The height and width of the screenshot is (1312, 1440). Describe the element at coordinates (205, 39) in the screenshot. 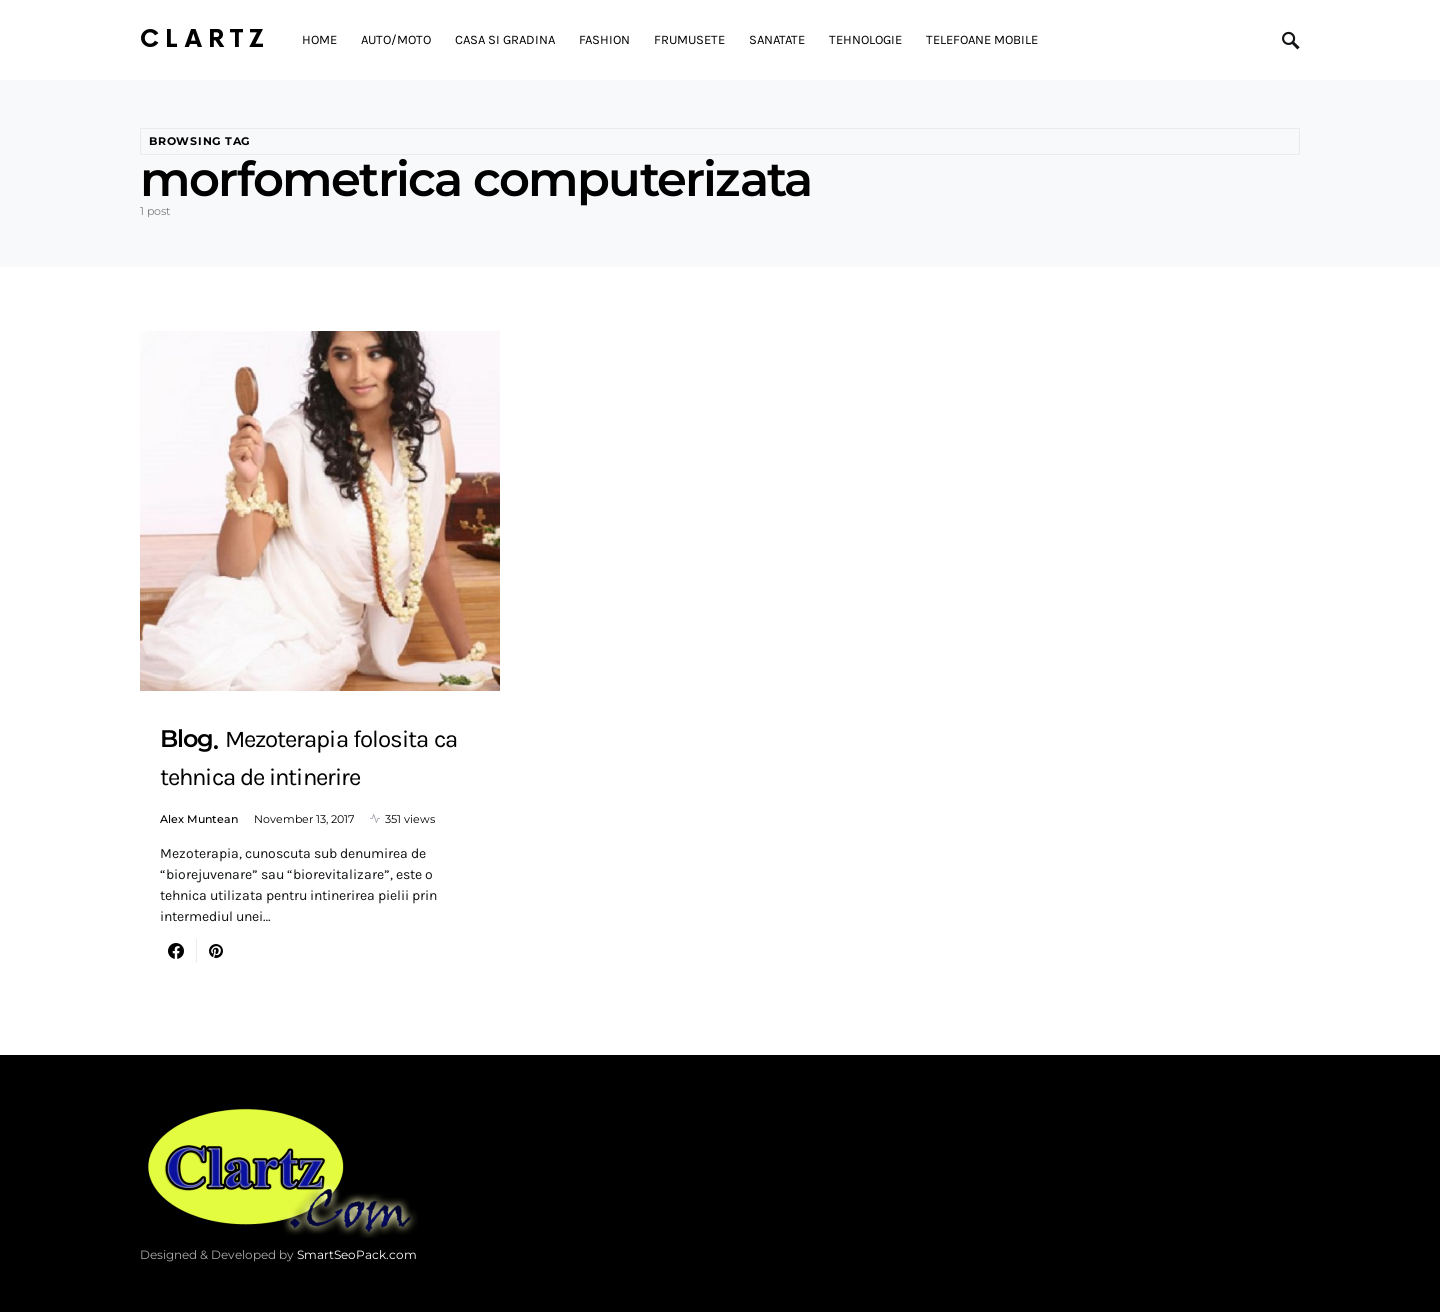

I see `Clartz` at that location.